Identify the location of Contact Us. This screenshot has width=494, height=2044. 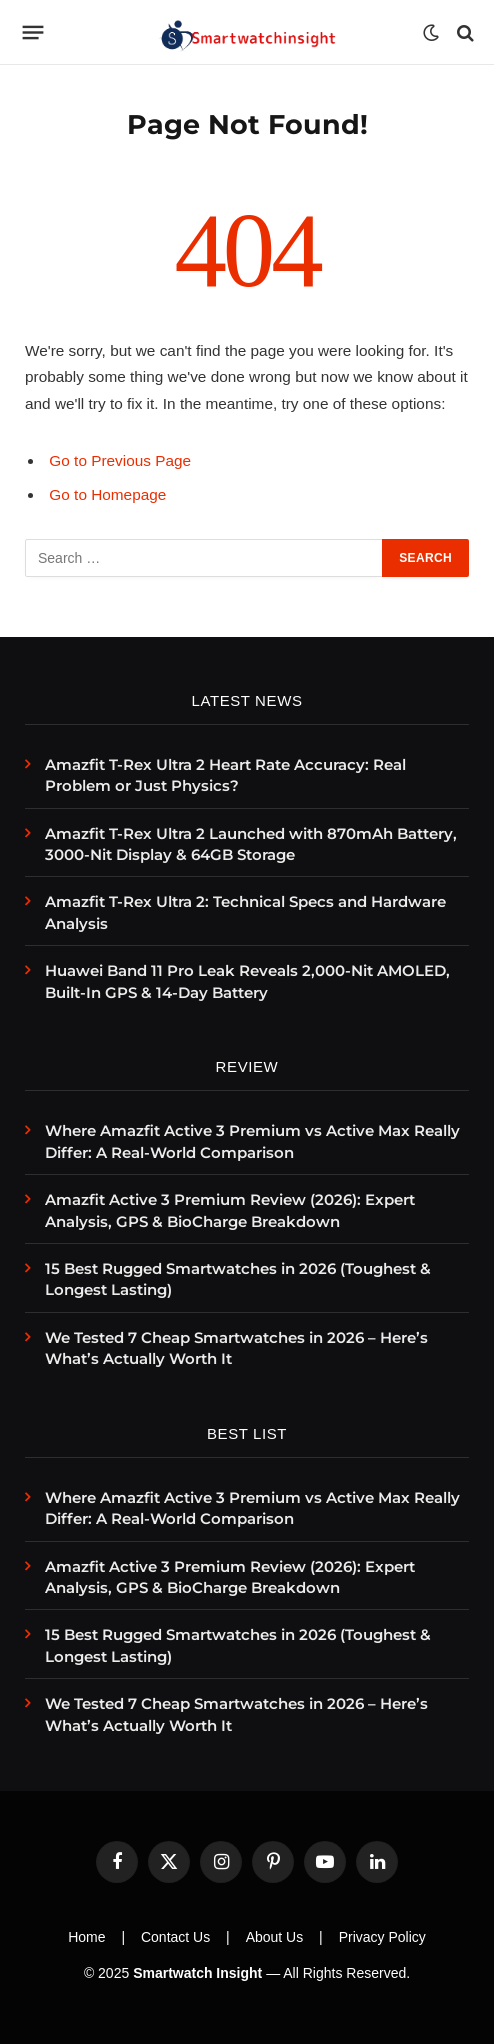
(175, 1937).